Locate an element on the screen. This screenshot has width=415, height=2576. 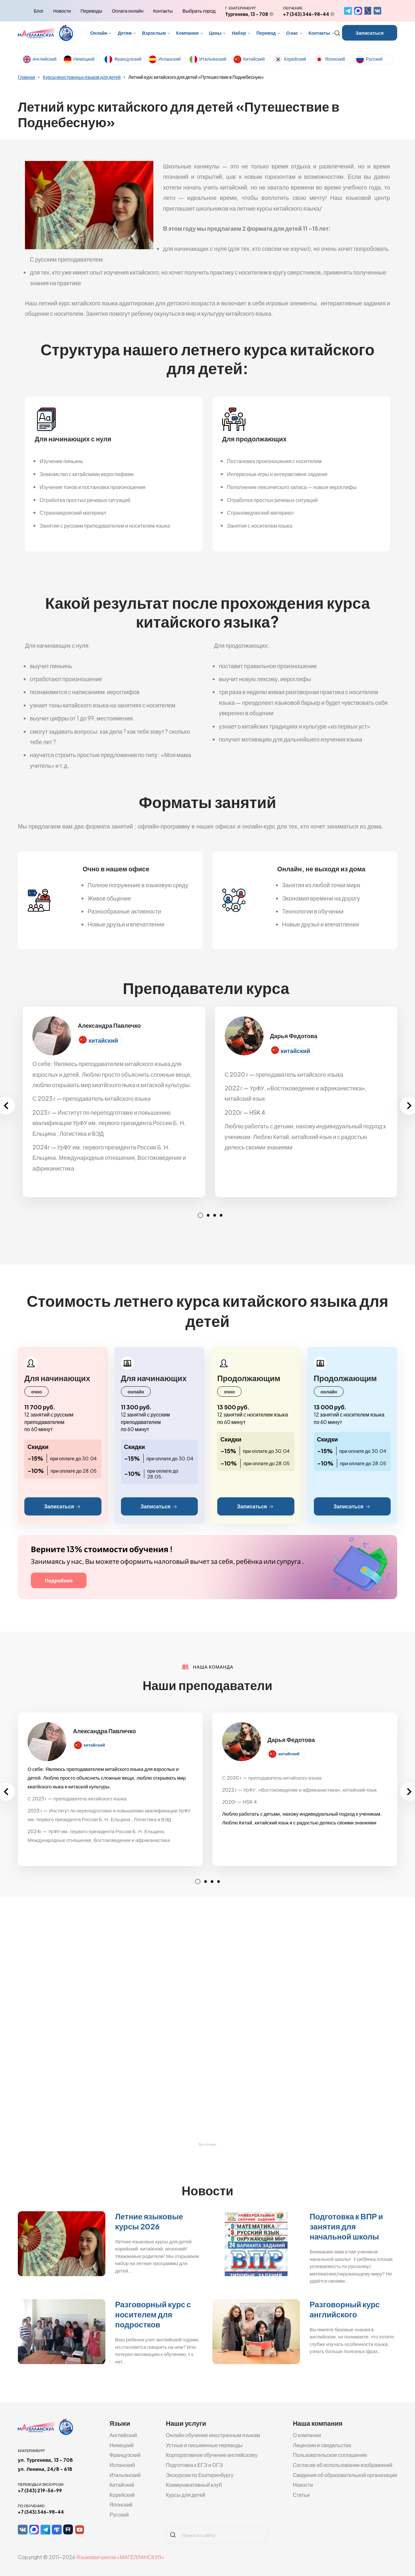
Все отзывы is located at coordinates (207, 2144).